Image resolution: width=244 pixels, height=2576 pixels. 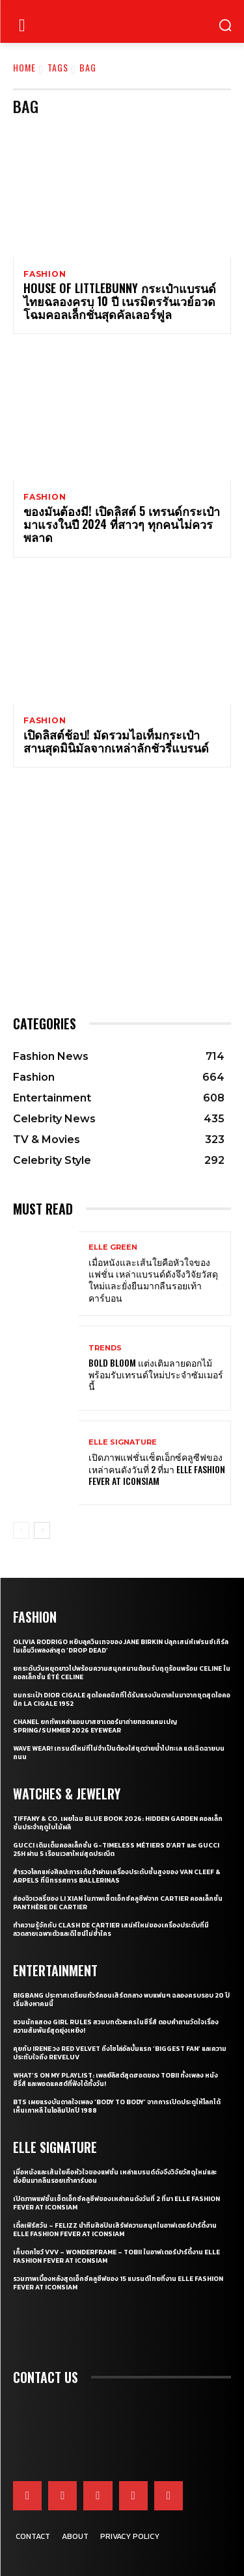 What do you see at coordinates (121, 523) in the screenshot?
I see `ของมันต้องมี! เปิดลิสต์ 5 เทรนด์กระเป๋ามาแรงในปี 2024 ที่สาวๆ ทุกคนไม่ควรพลาด` at bounding box center [121, 523].